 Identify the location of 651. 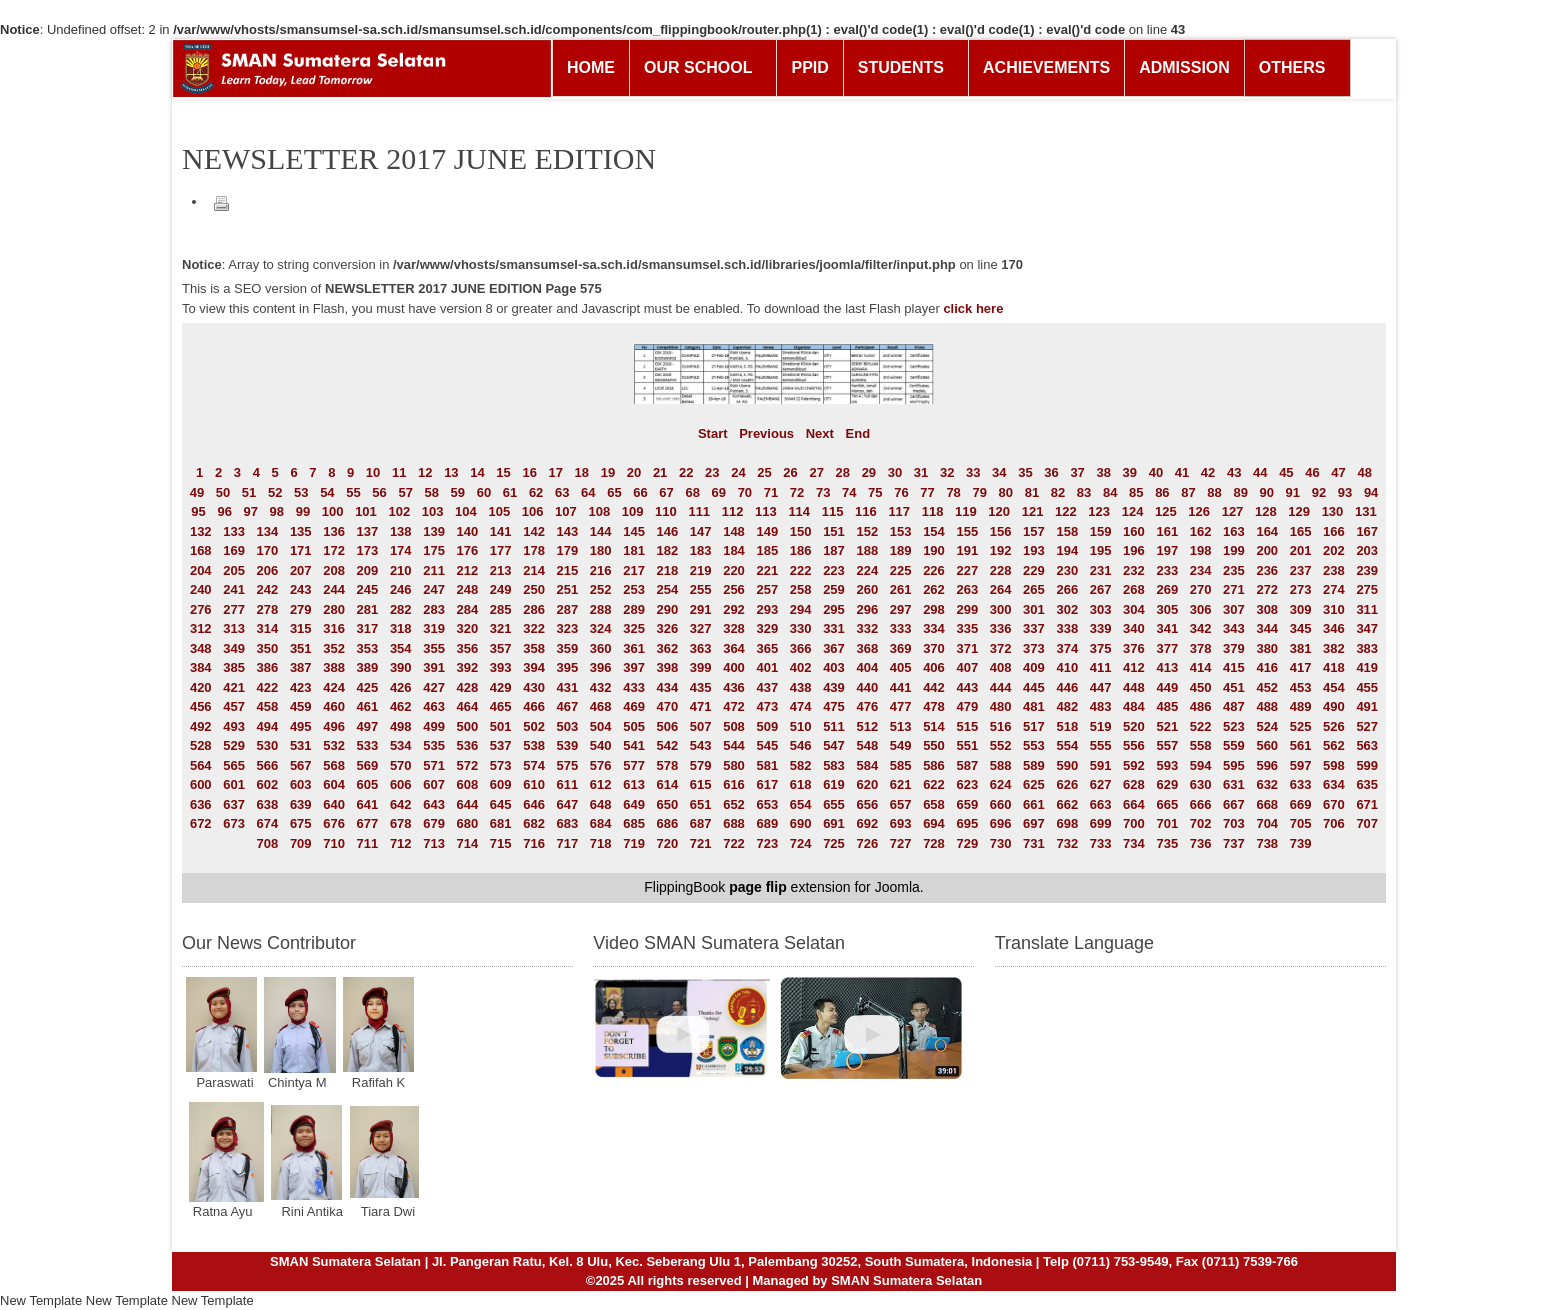
(701, 804).